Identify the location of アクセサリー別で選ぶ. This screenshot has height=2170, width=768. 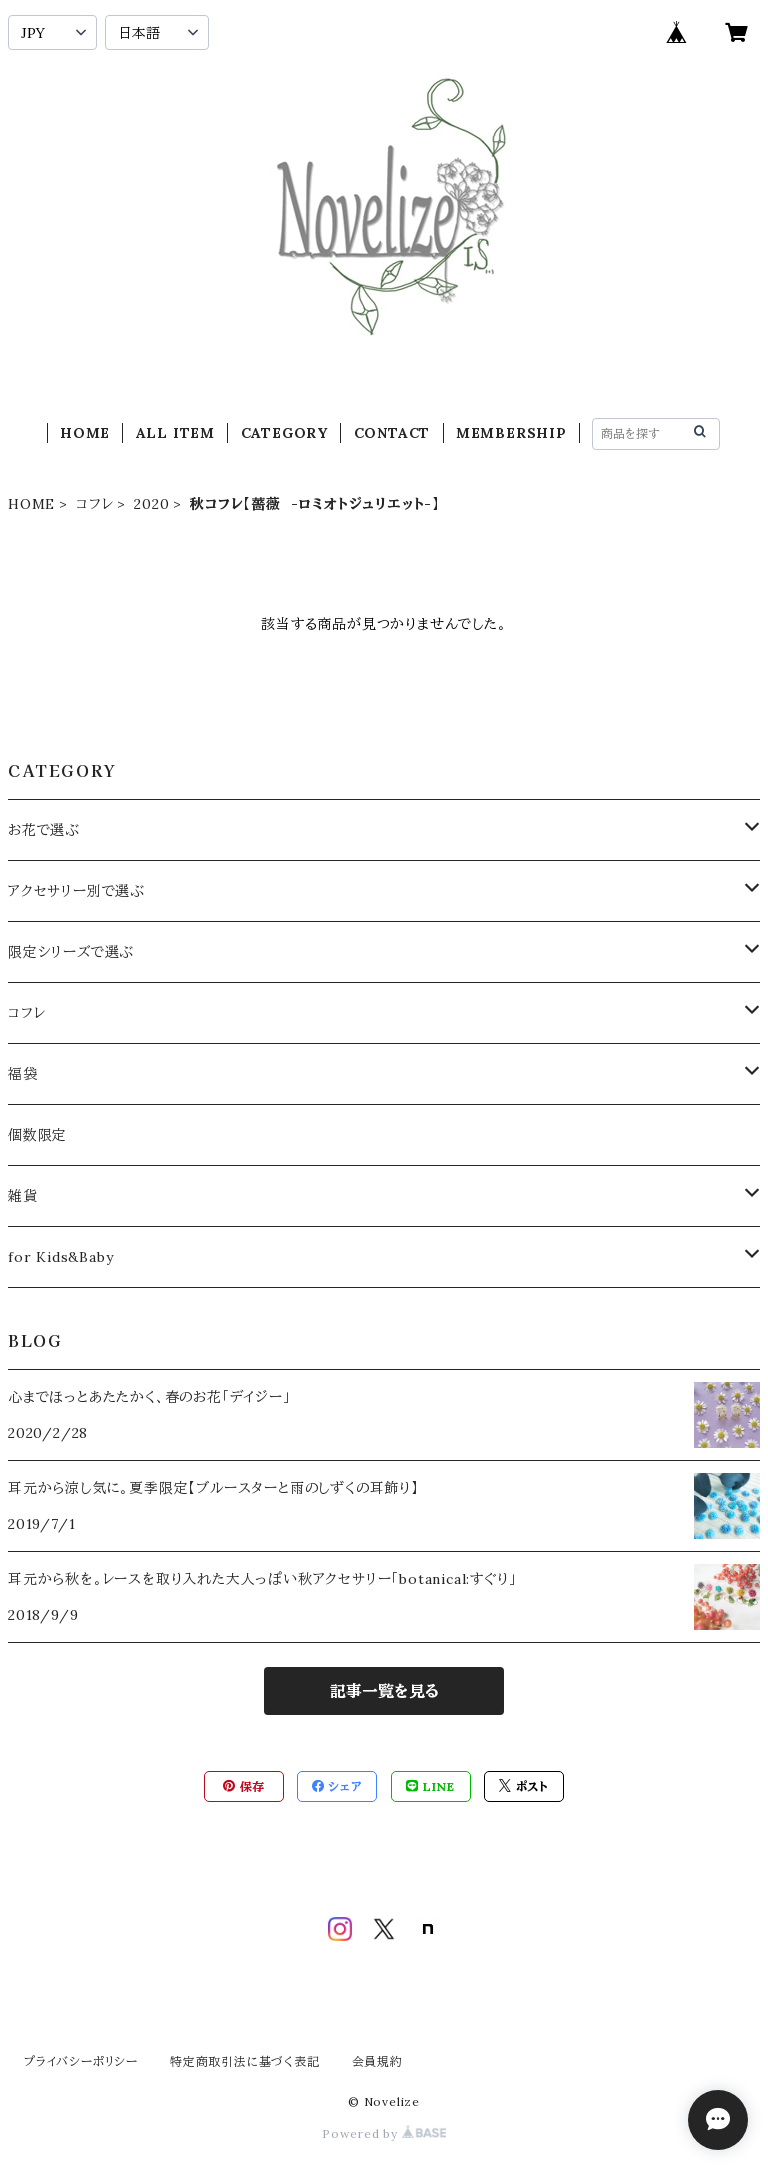
(76, 891).